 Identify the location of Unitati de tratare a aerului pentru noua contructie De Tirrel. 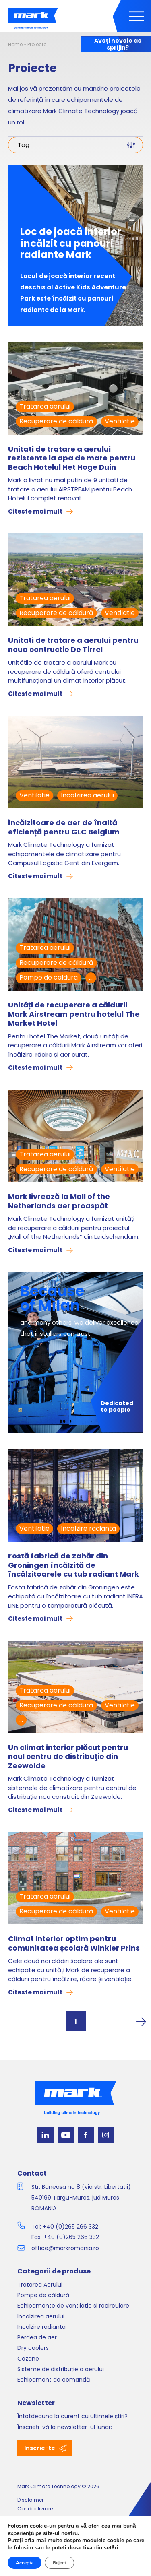
(73, 645).